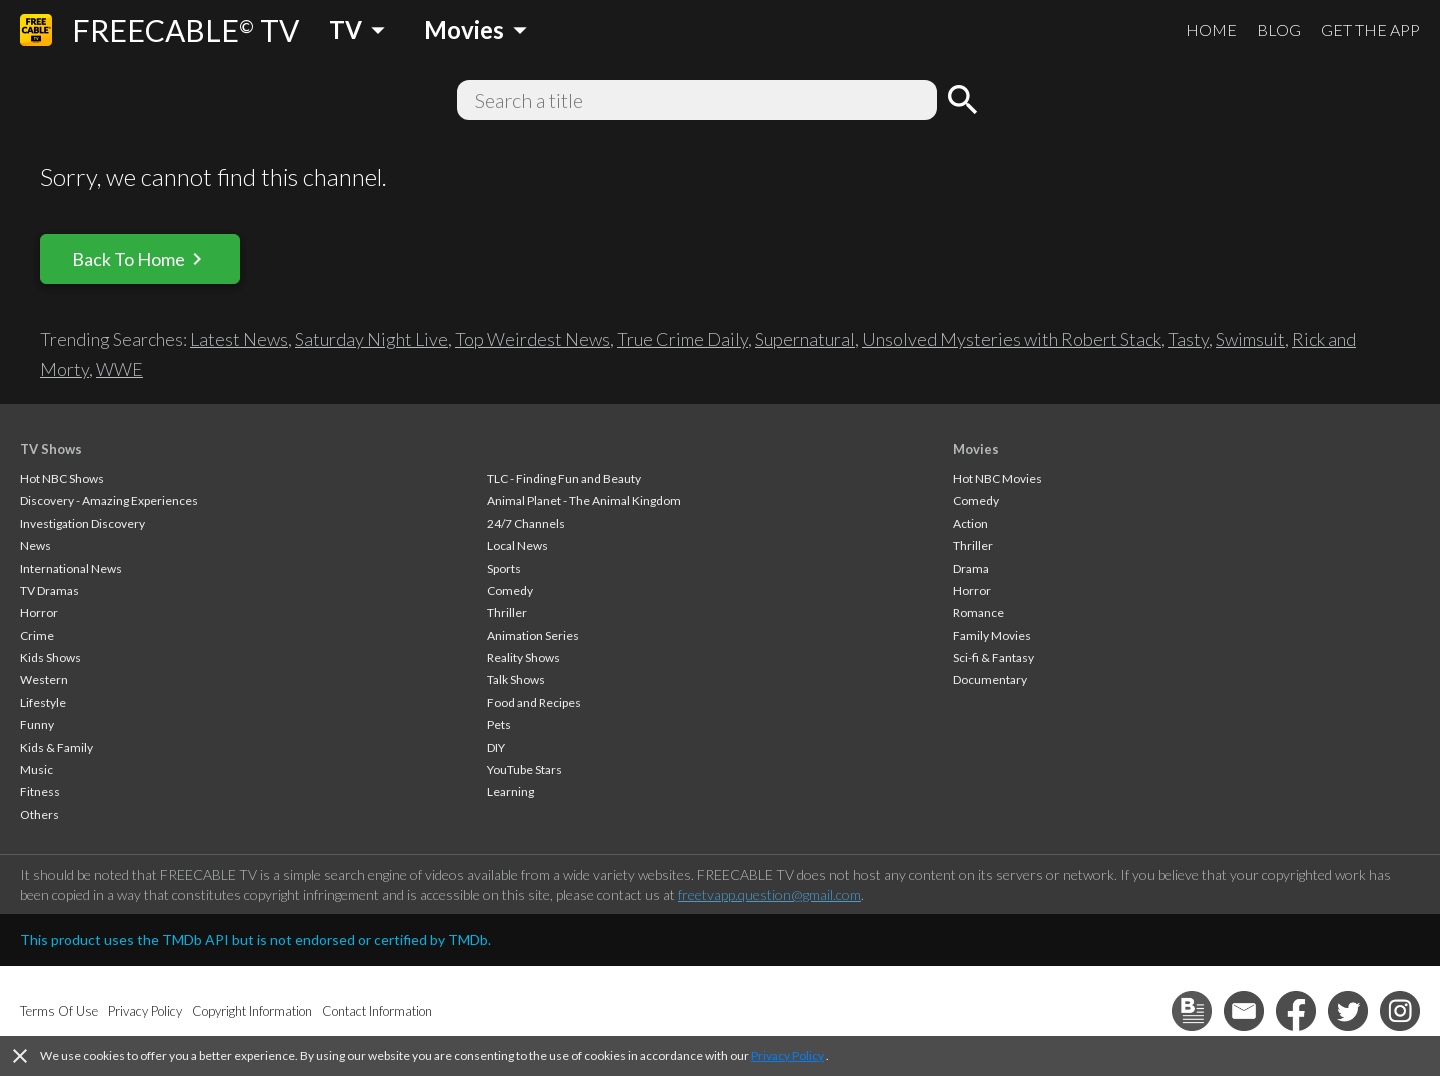 The image size is (1440, 1076). I want to click on Animal Planet - The Animal Kingdom, so click(584, 500).